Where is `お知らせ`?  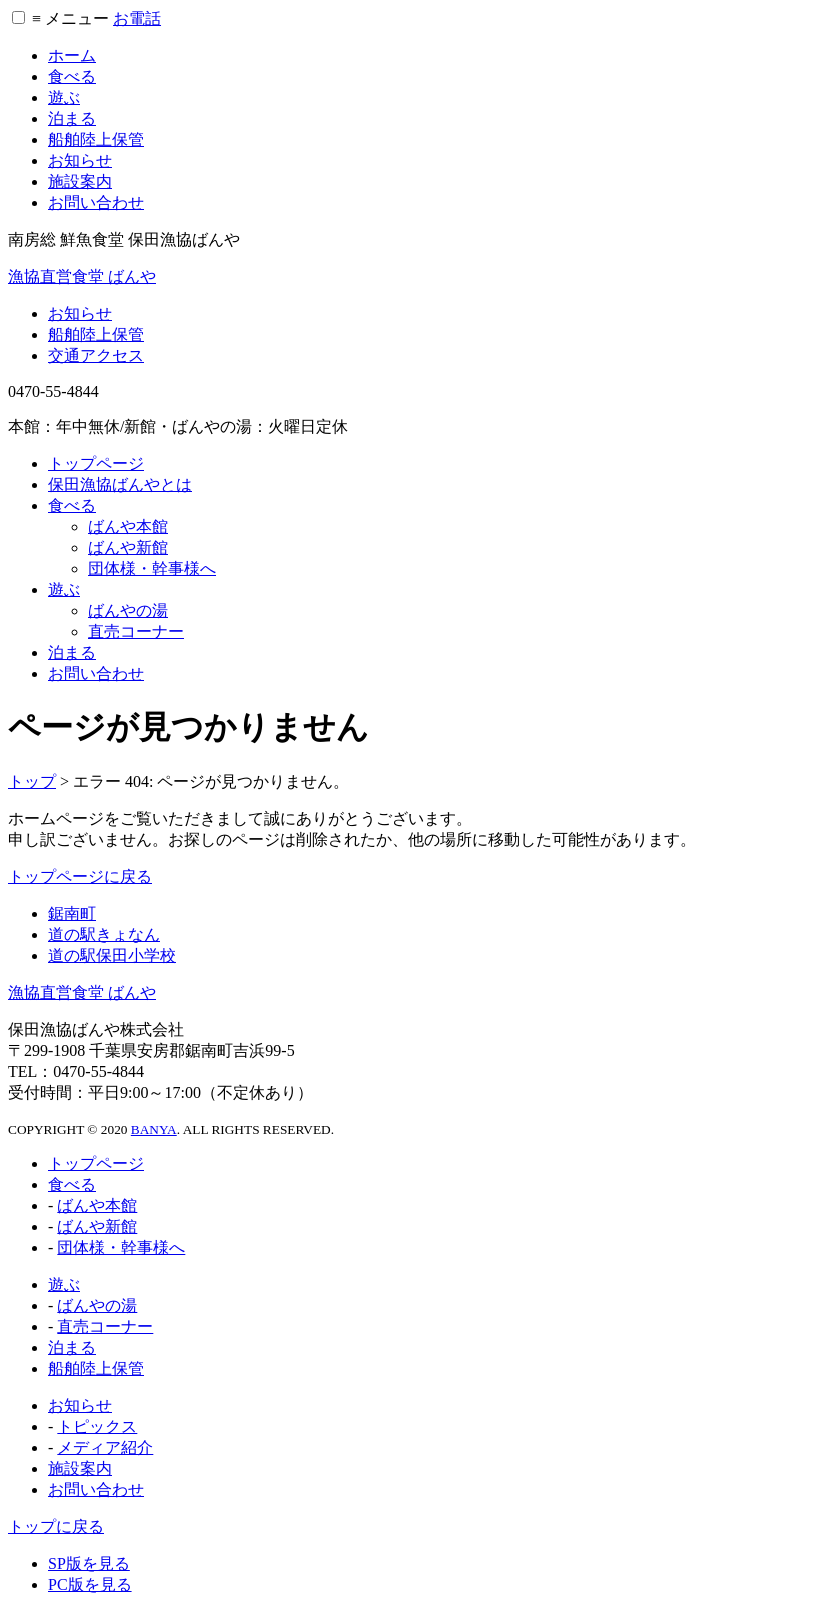
お知らせ is located at coordinates (80, 160).